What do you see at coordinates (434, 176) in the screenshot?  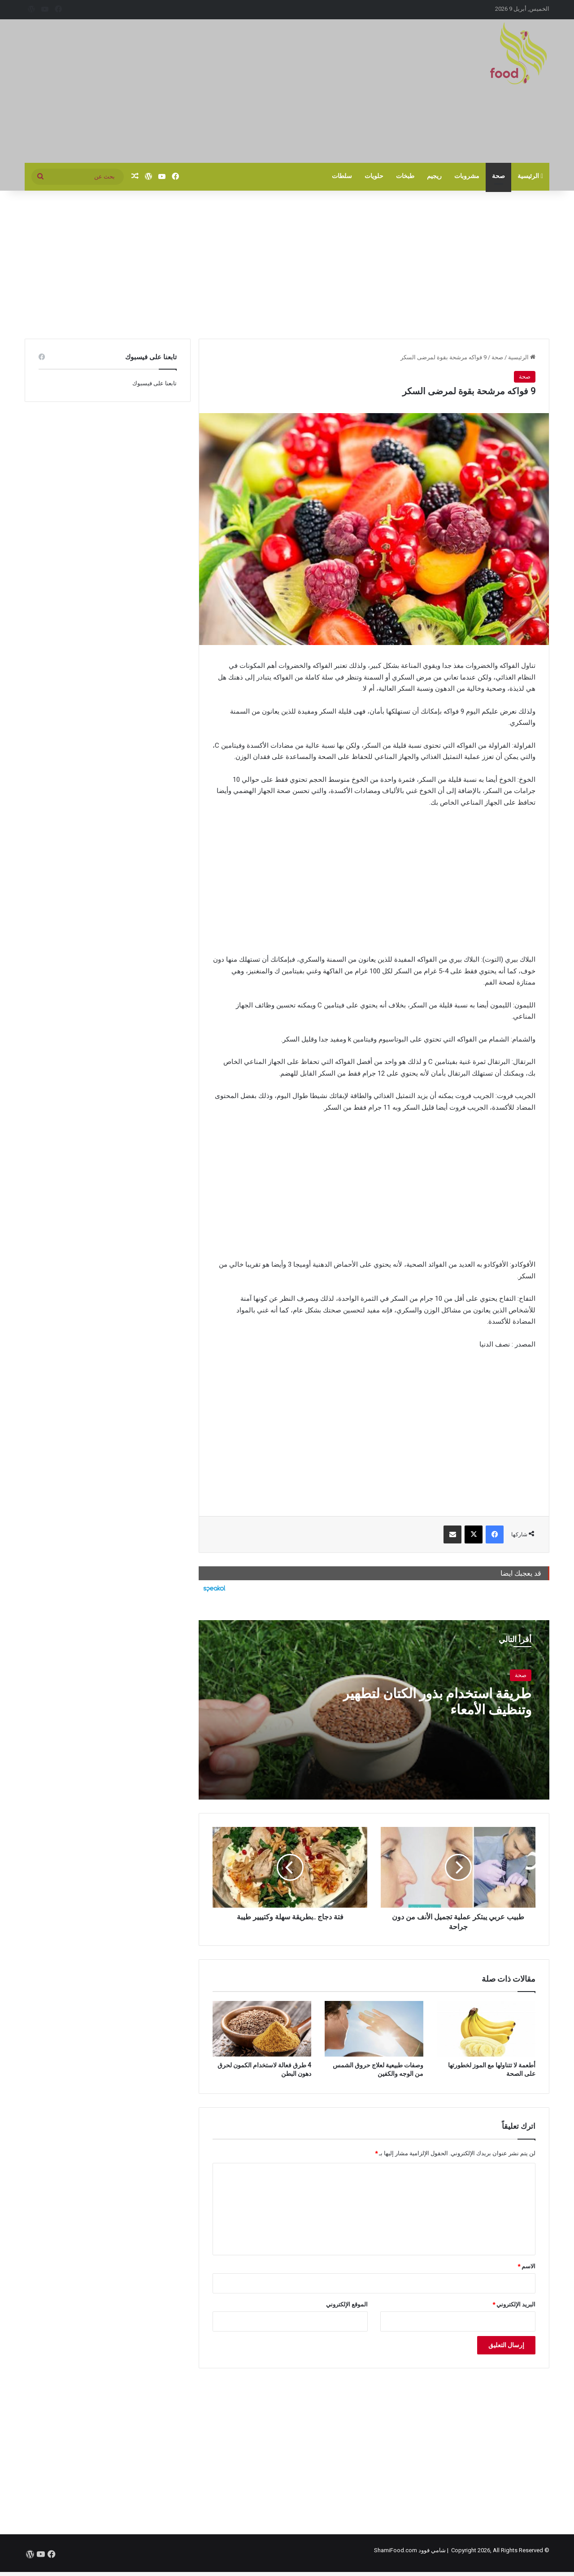 I see `ريجيم` at bounding box center [434, 176].